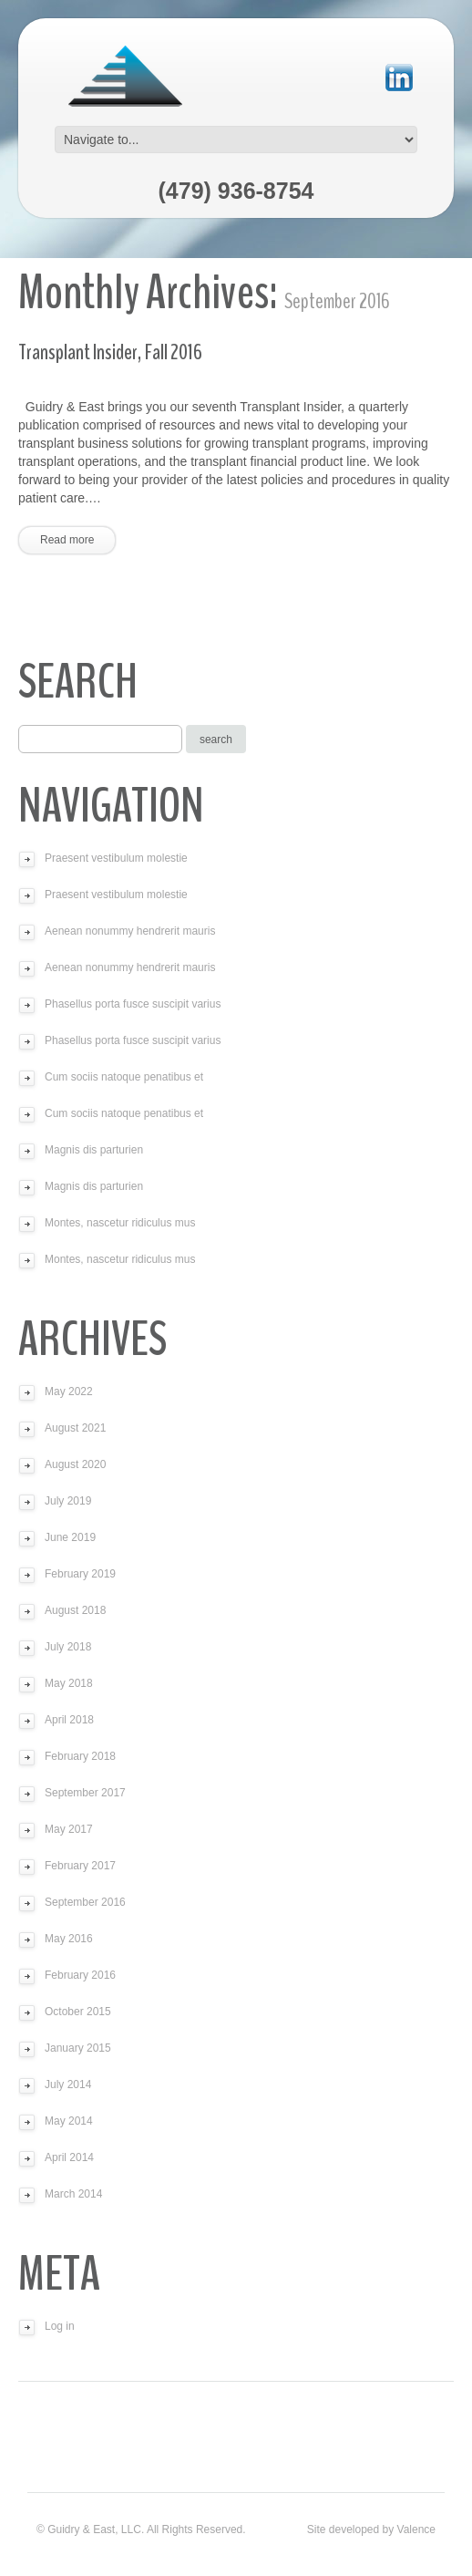  Describe the element at coordinates (133, 1004) in the screenshot. I see `Phasellus porta fusce suscipit varius` at that location.